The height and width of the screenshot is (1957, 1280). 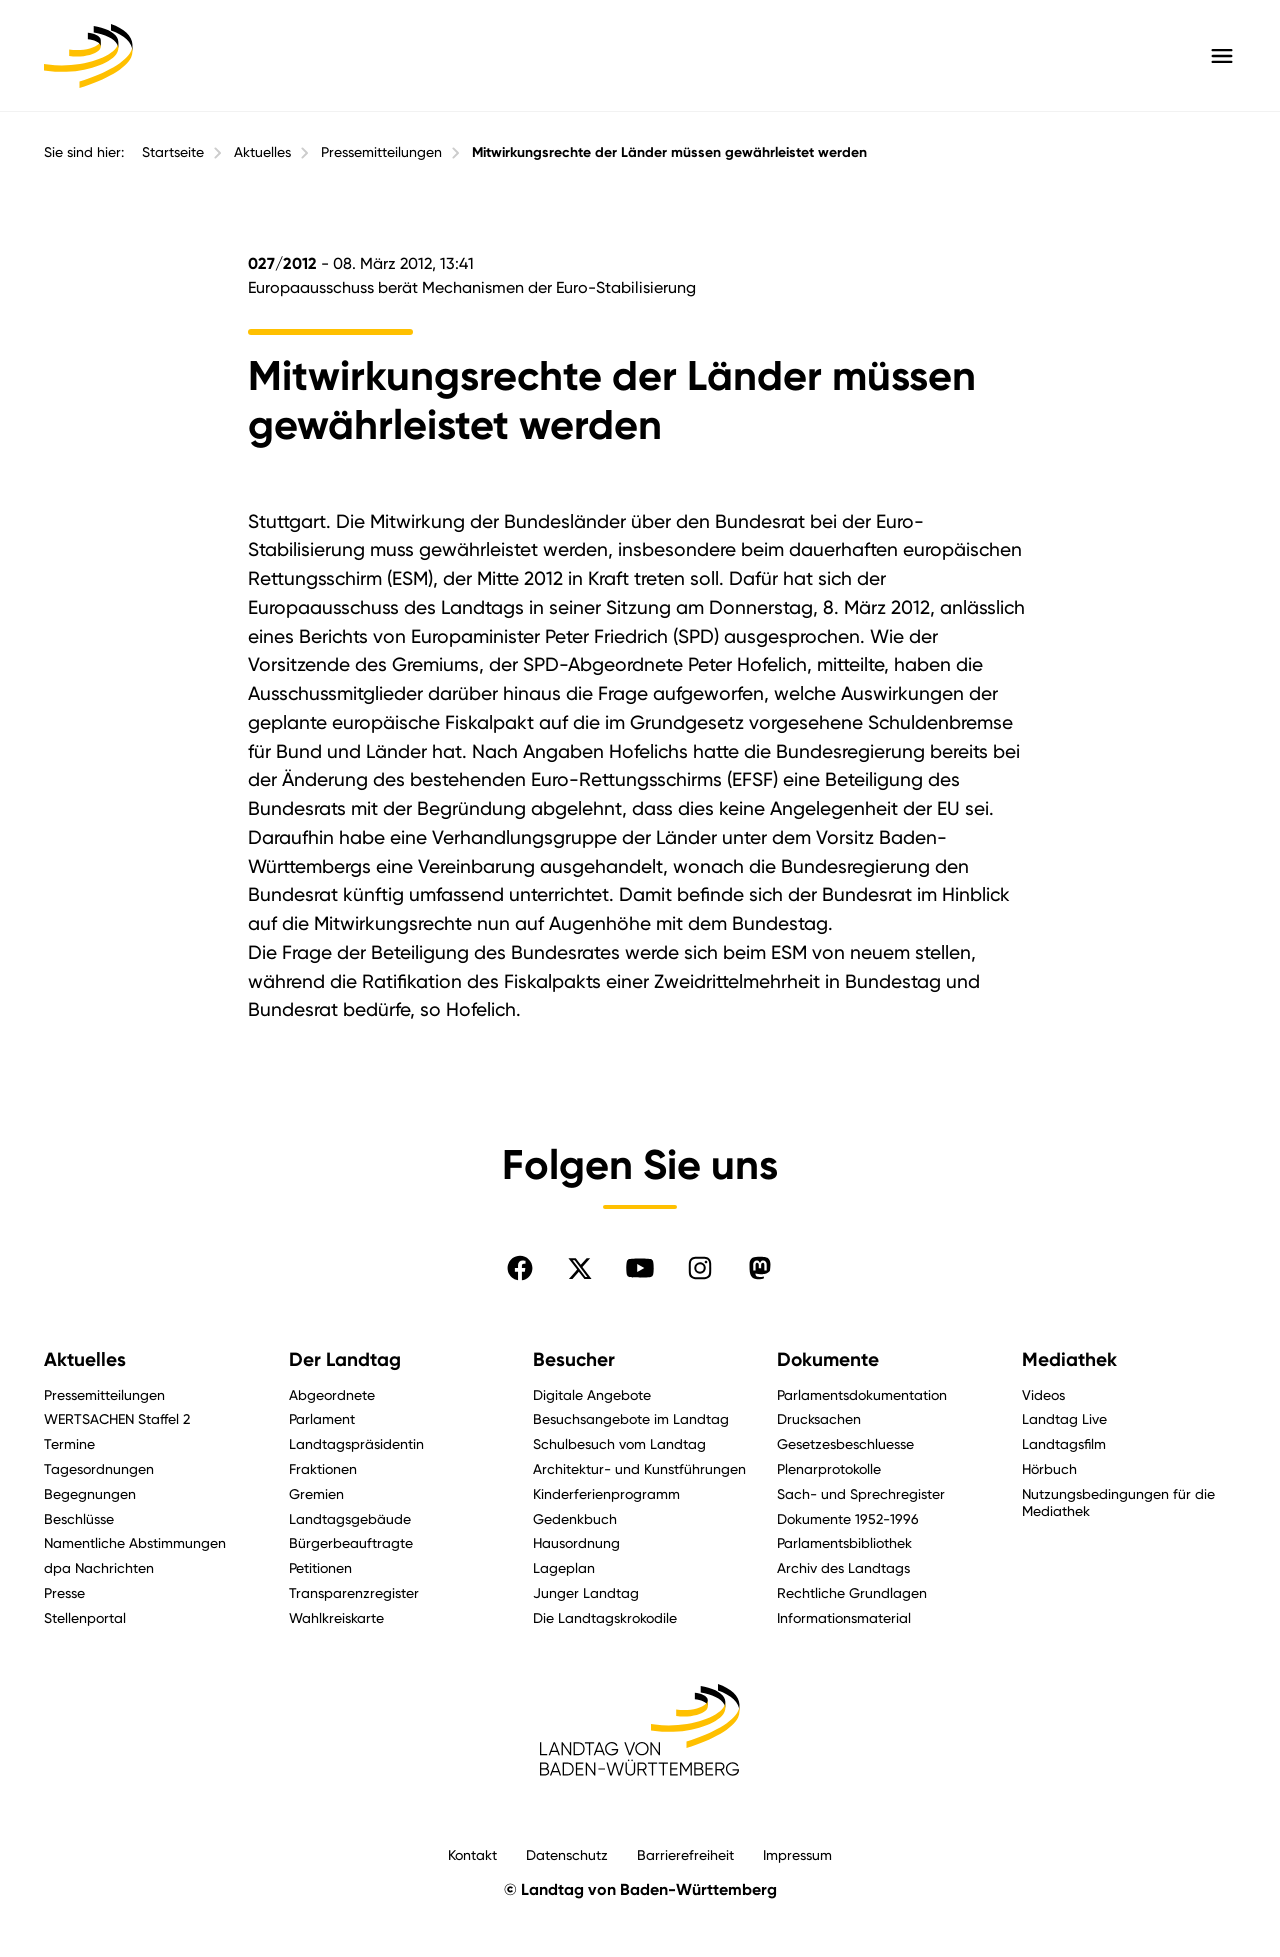 What do you see at coordinates (700, 1268) in the screenshot?
I see `[Folgen Sie uns auf Instagram]` at bounding box center [700, 1268].